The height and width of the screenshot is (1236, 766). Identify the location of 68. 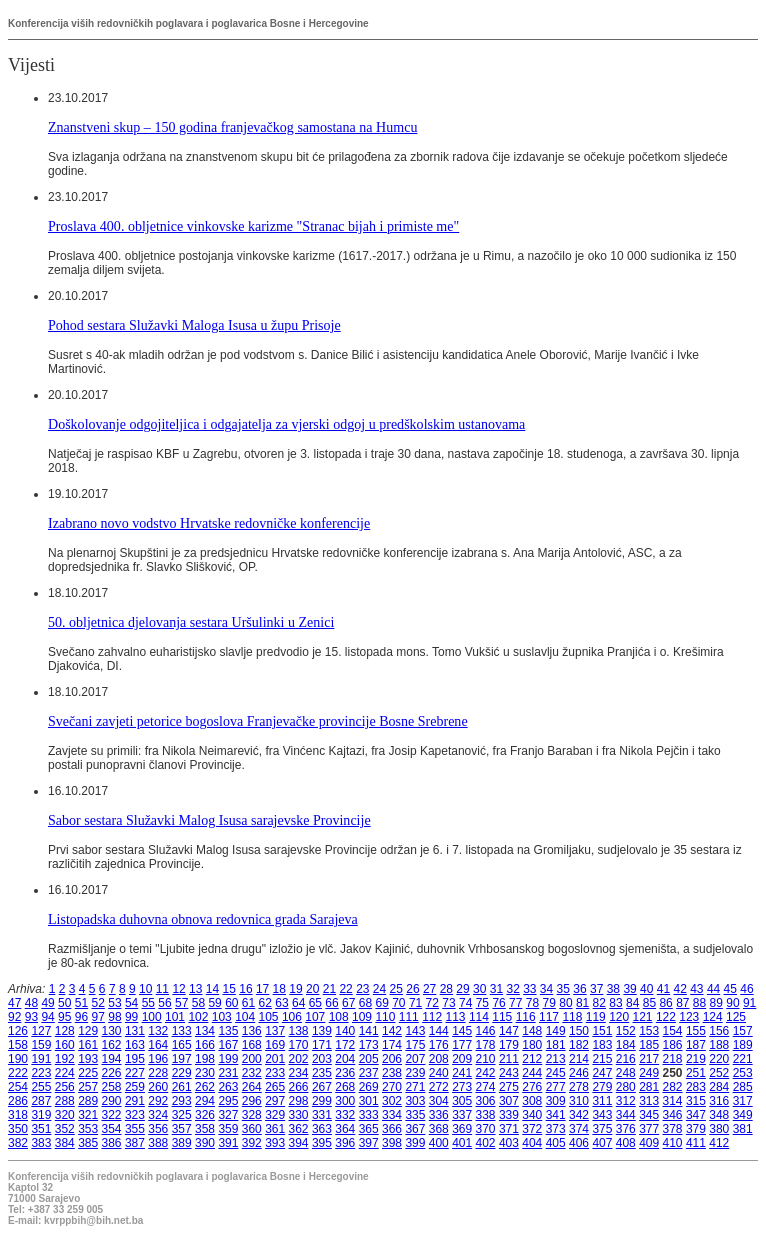
(365, 1003).